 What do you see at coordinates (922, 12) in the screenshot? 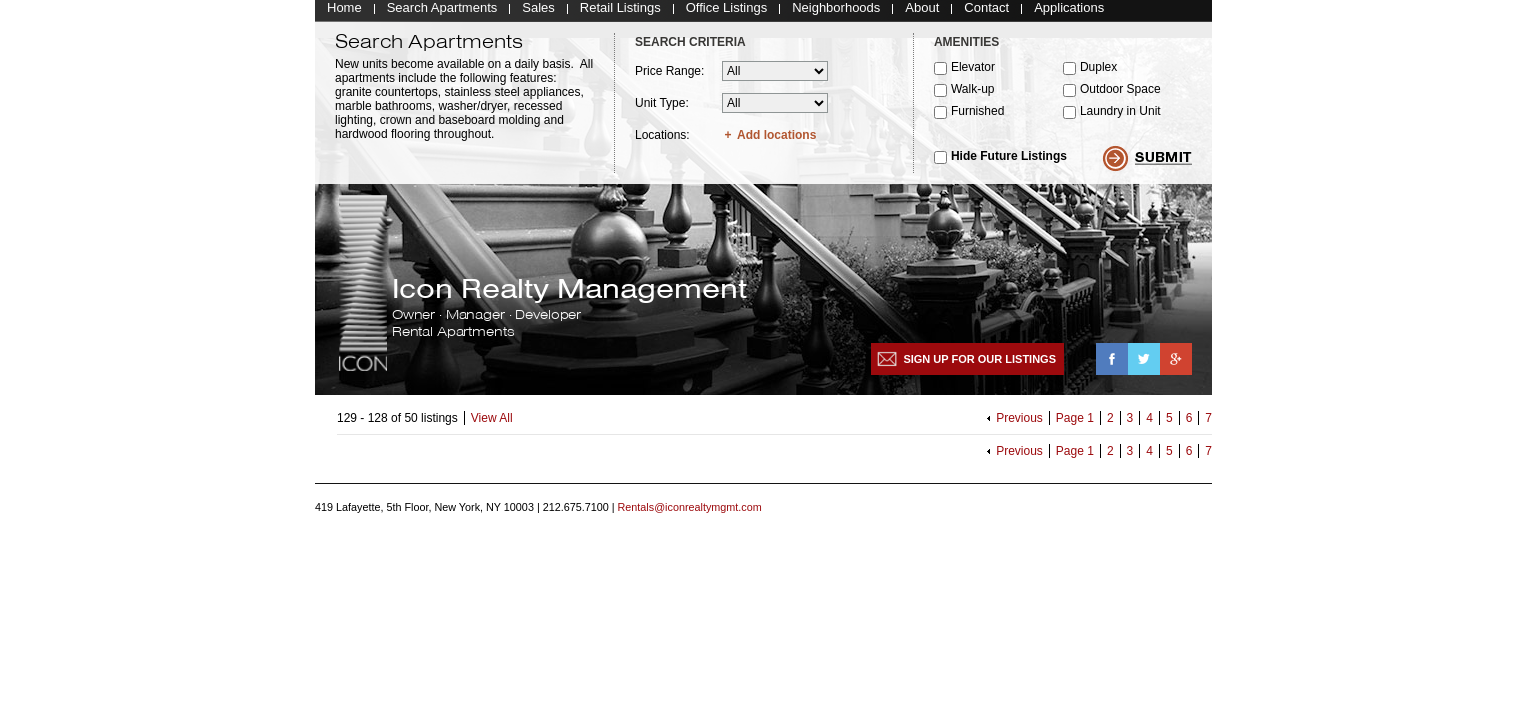
I see `About` at bounding box center [922, 12].